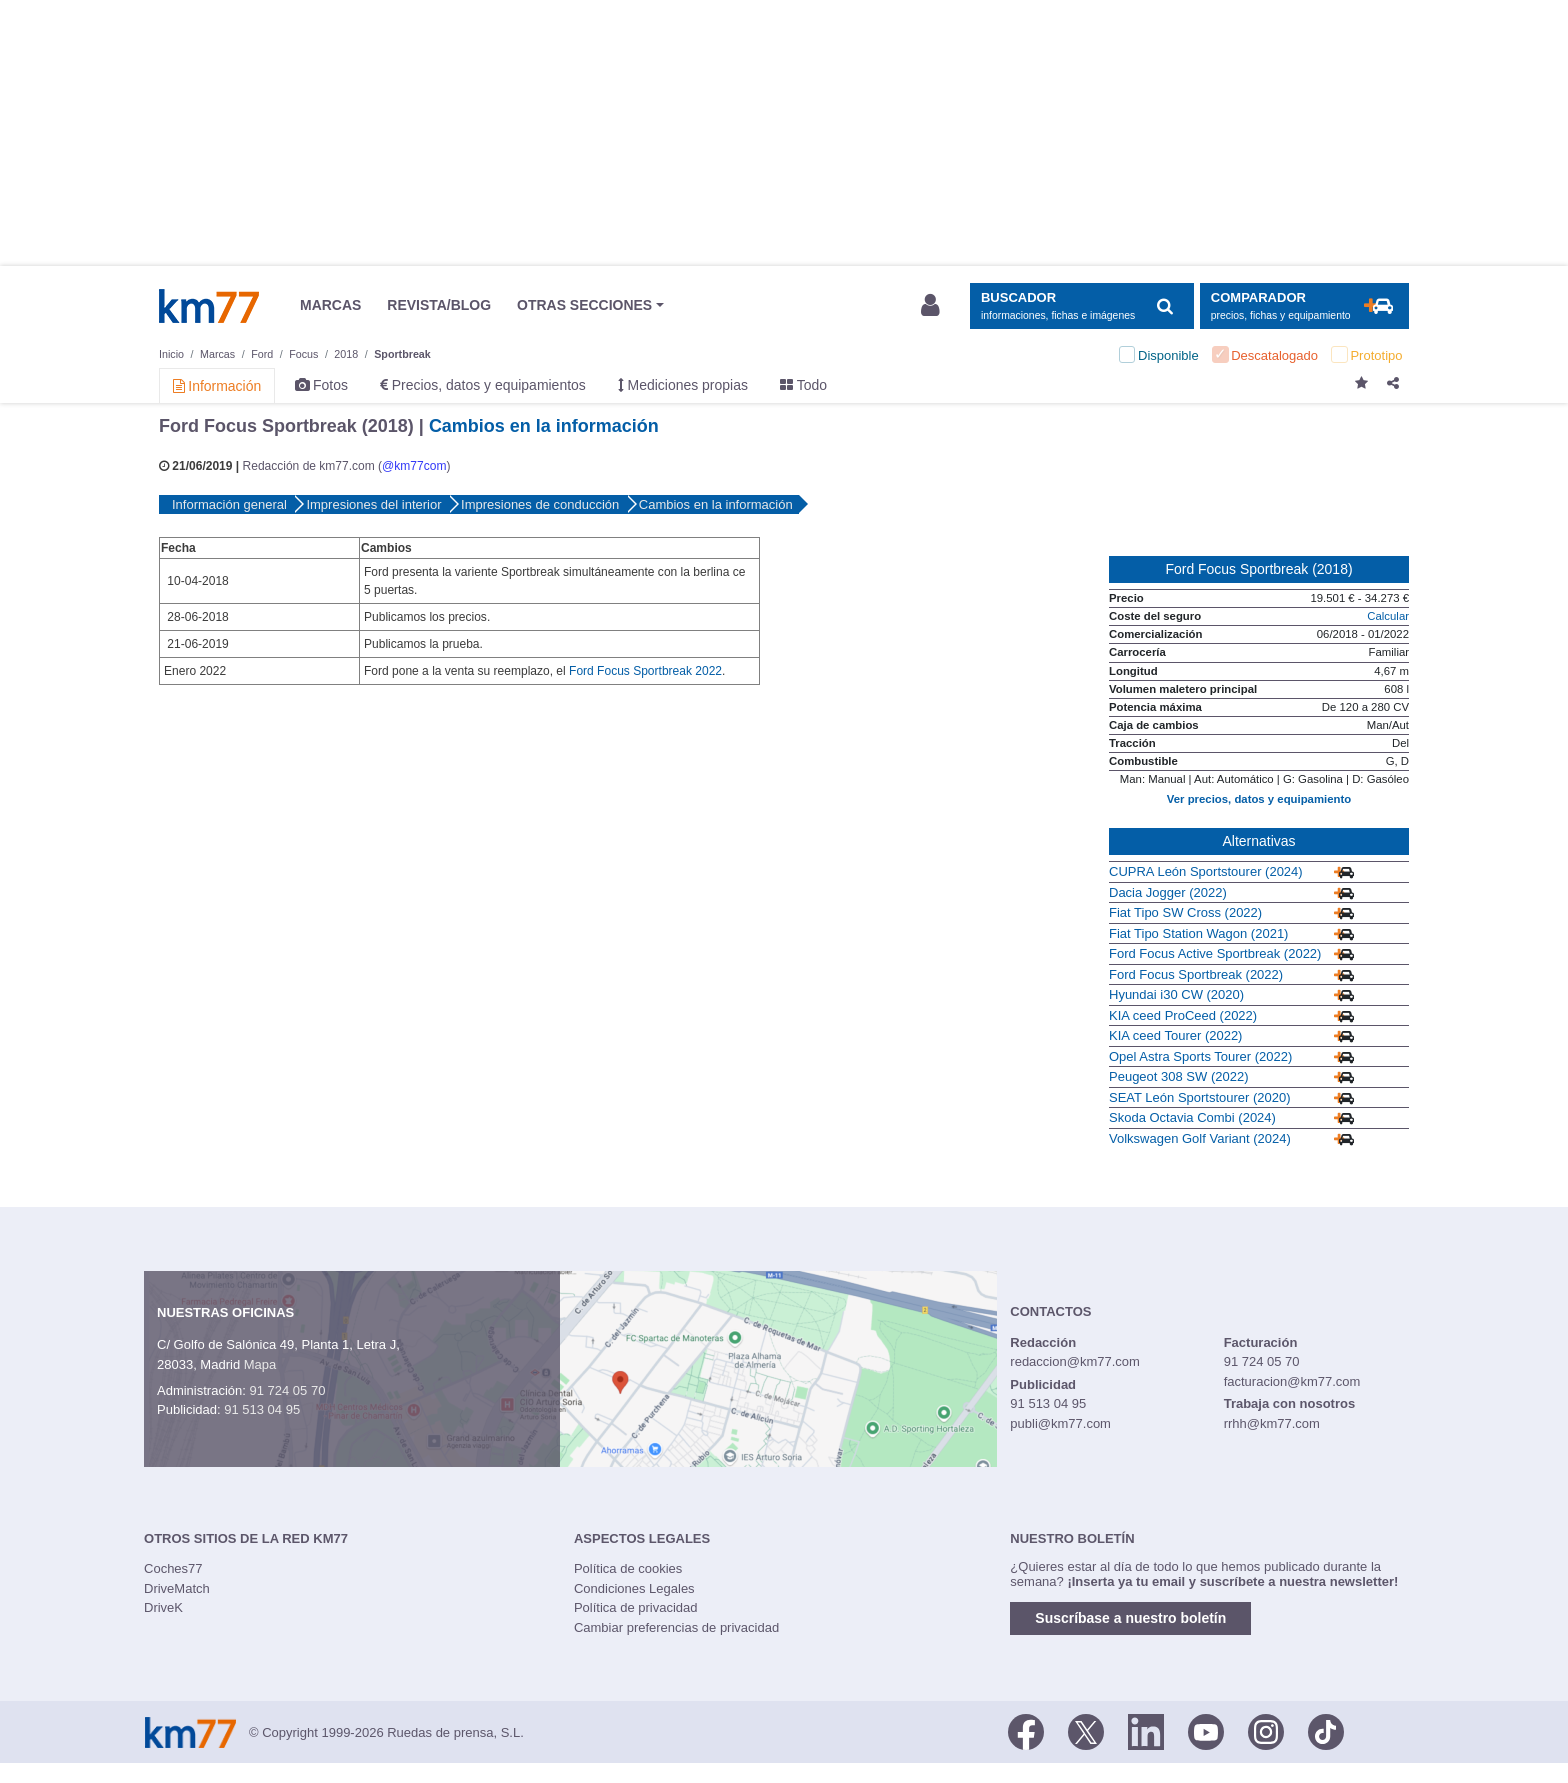 This screenshot has width=1568, height=1783. What do you see at coordinates (209, 306) in the screenshot?
I see `Km77` at bounding box center [209, 306].